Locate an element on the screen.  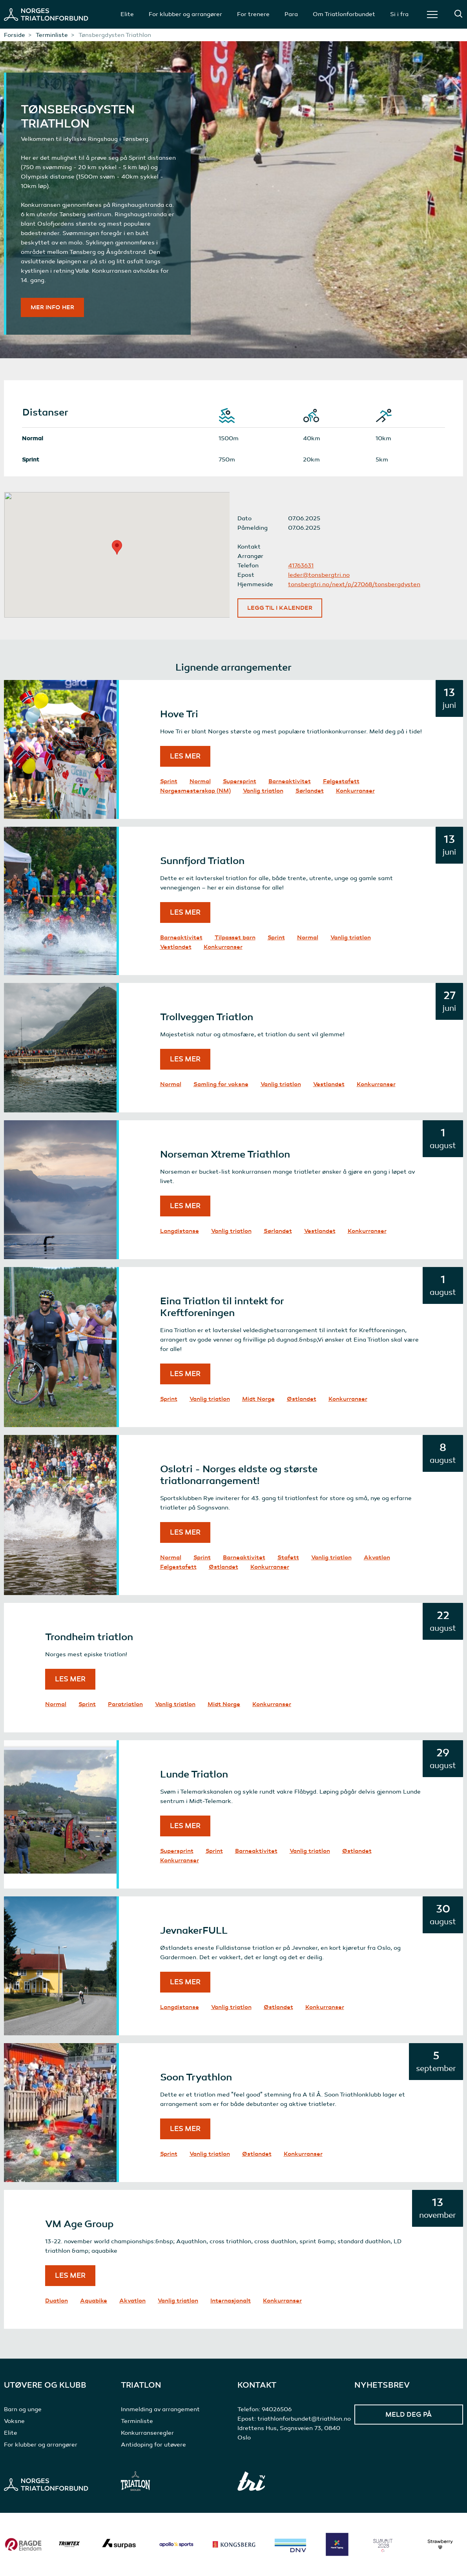
Sørlandet is located at coordinates (310, 790).